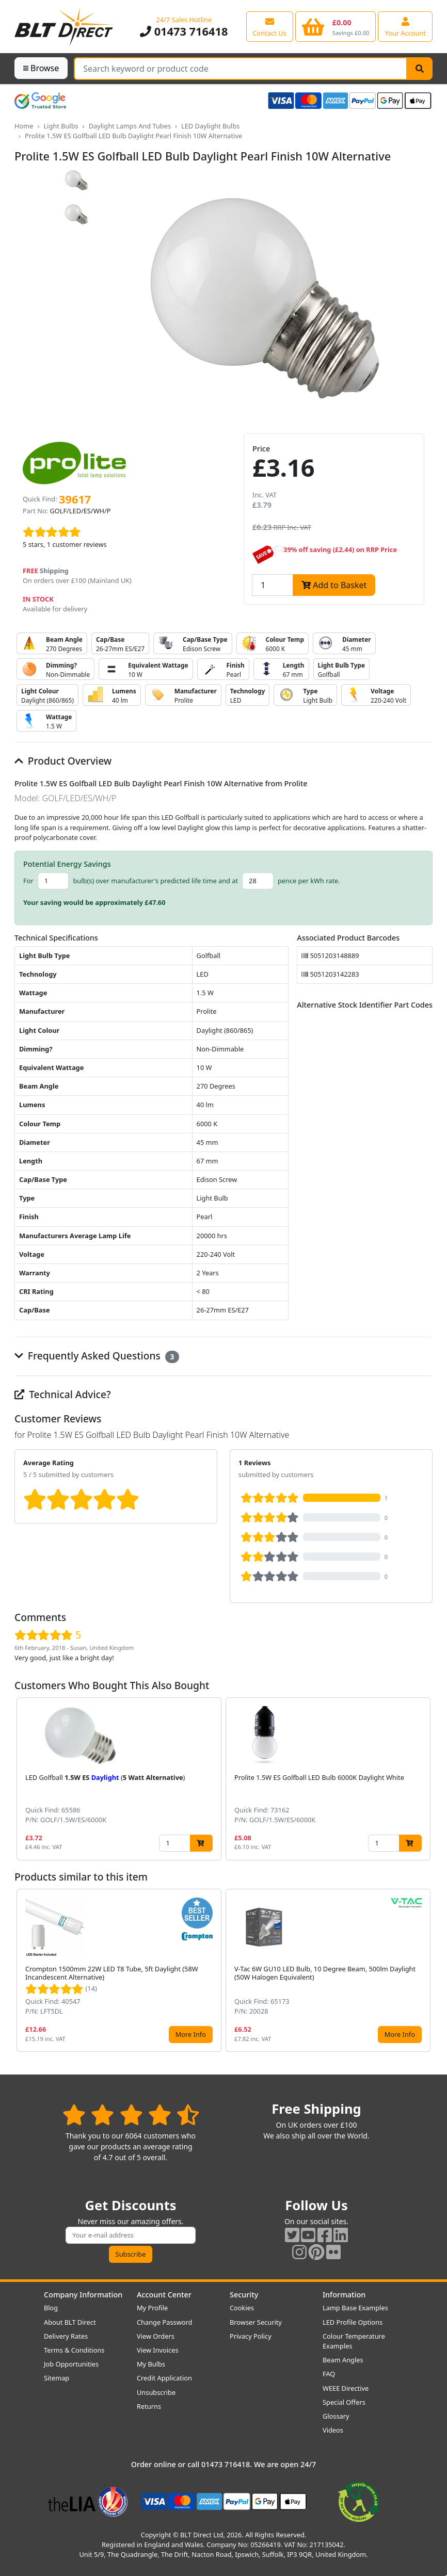 This screenshot has width=447, height=2576. I want to click on Privacy Policy, so click(251, 2336).